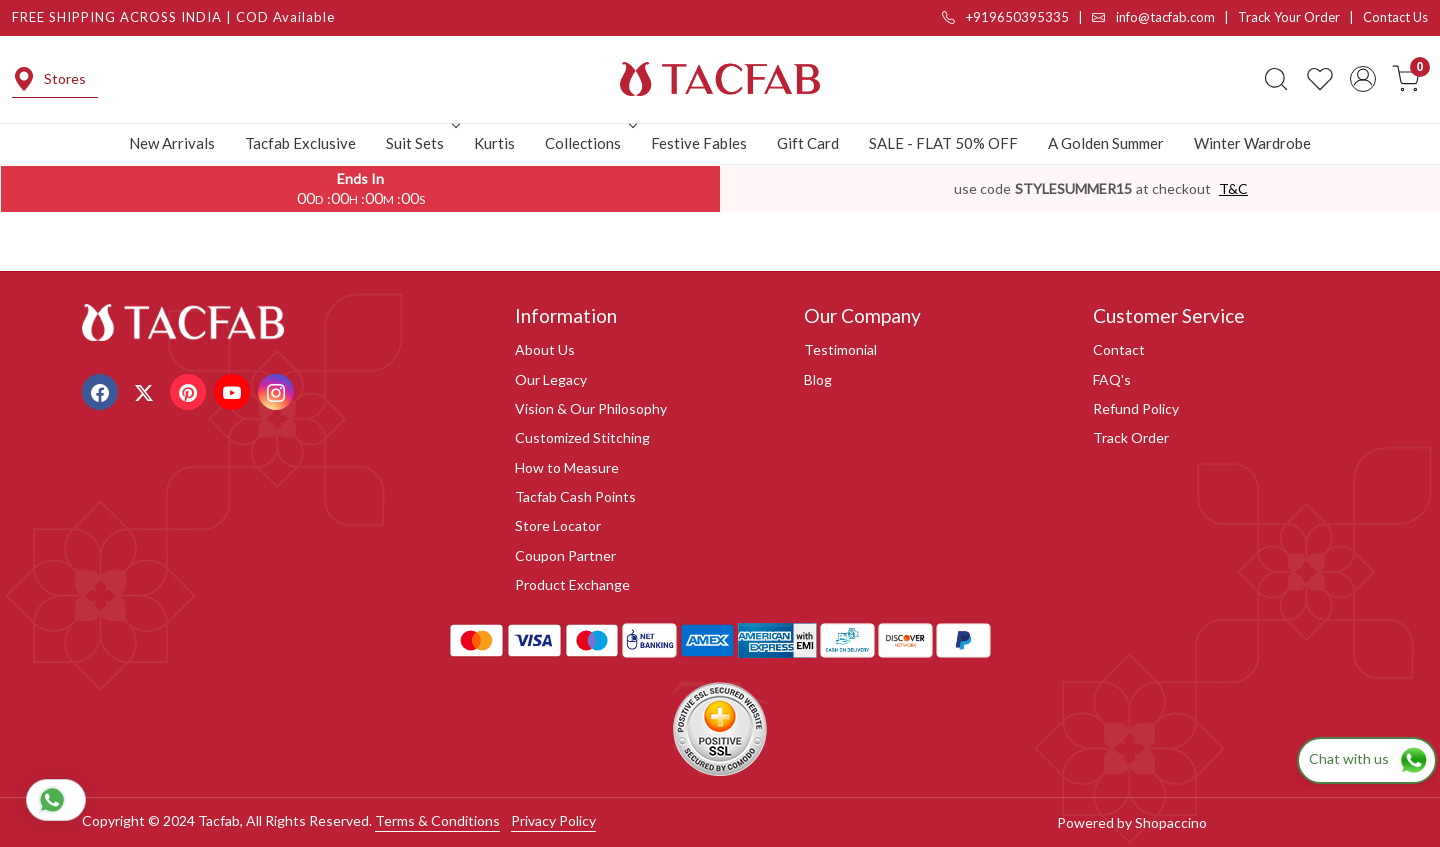 The height and width of the screenshot is (847, 1440). What do you see at coordinates (565, 555) in the screenshot?
I see `Coupon Partner` at bounding box center [565, 555].